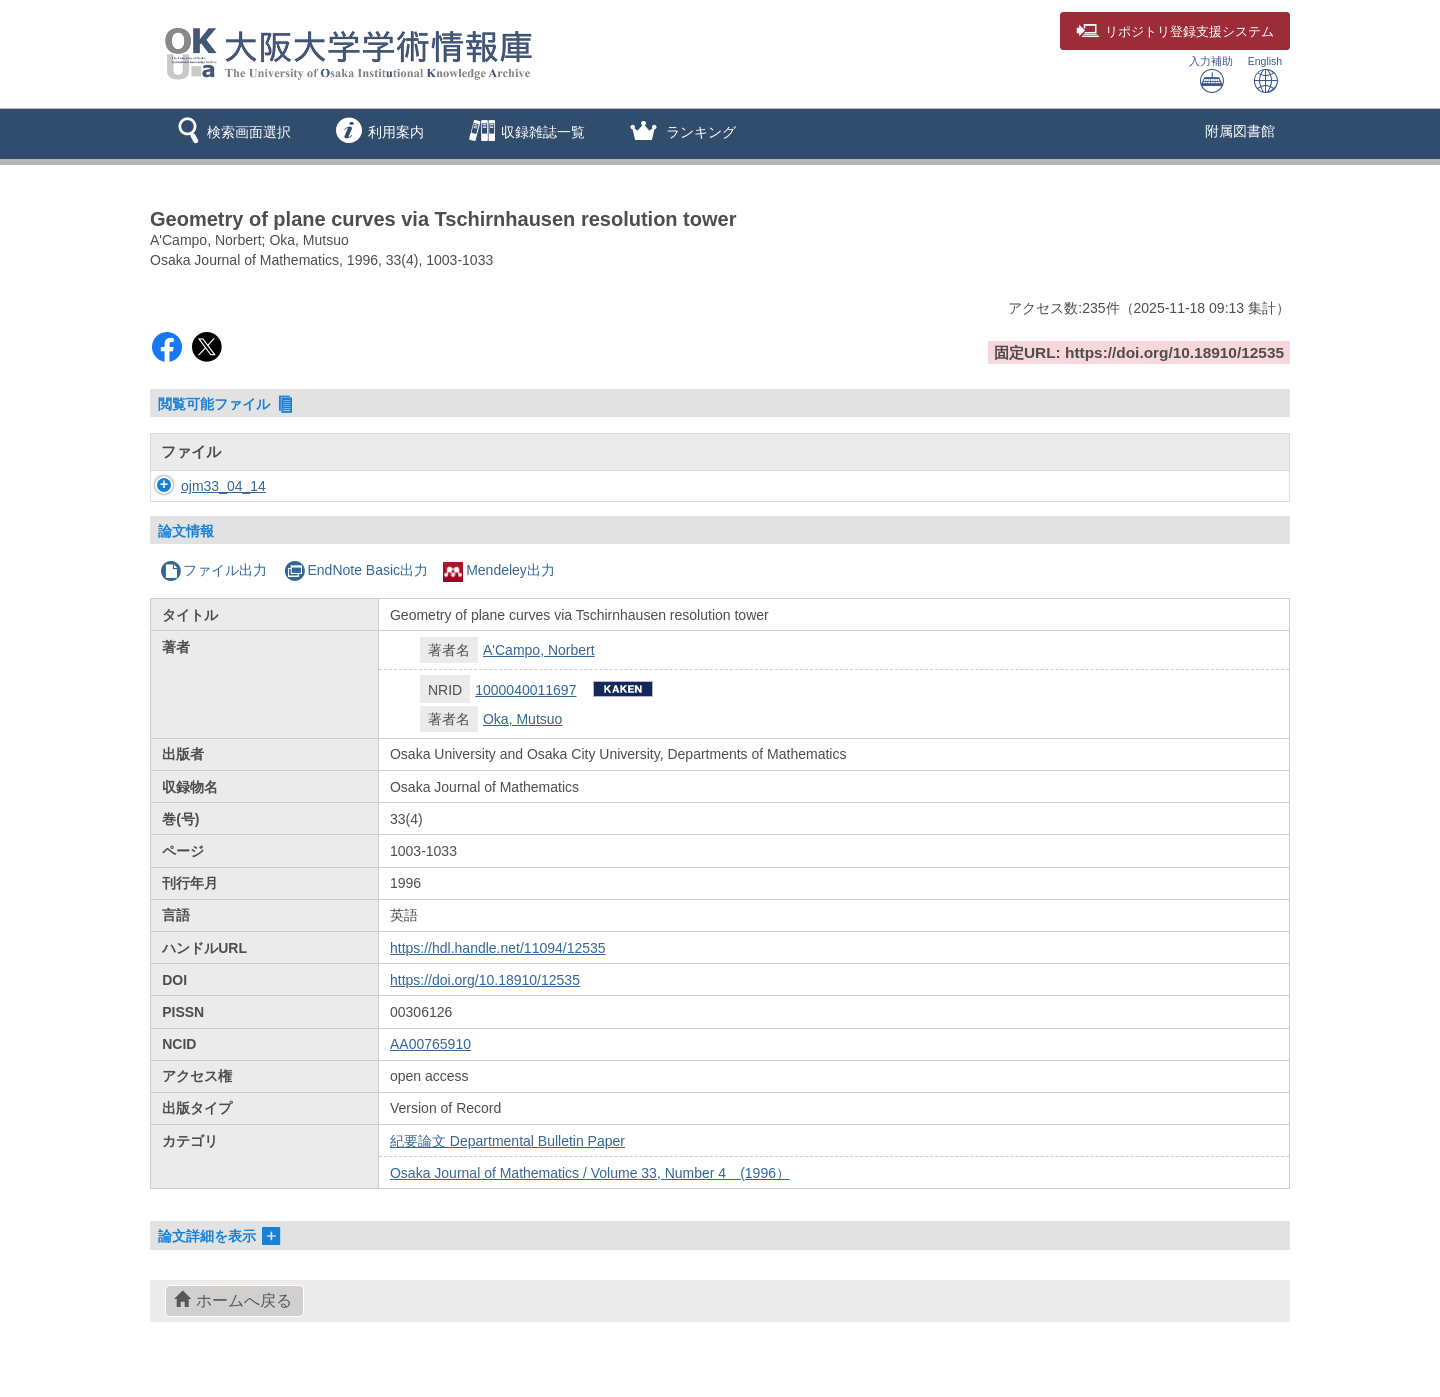 Image resolution: width=1440 pixels, height=1397 pixels. I want to click on EndNote Basic出力, so click(356, 570).